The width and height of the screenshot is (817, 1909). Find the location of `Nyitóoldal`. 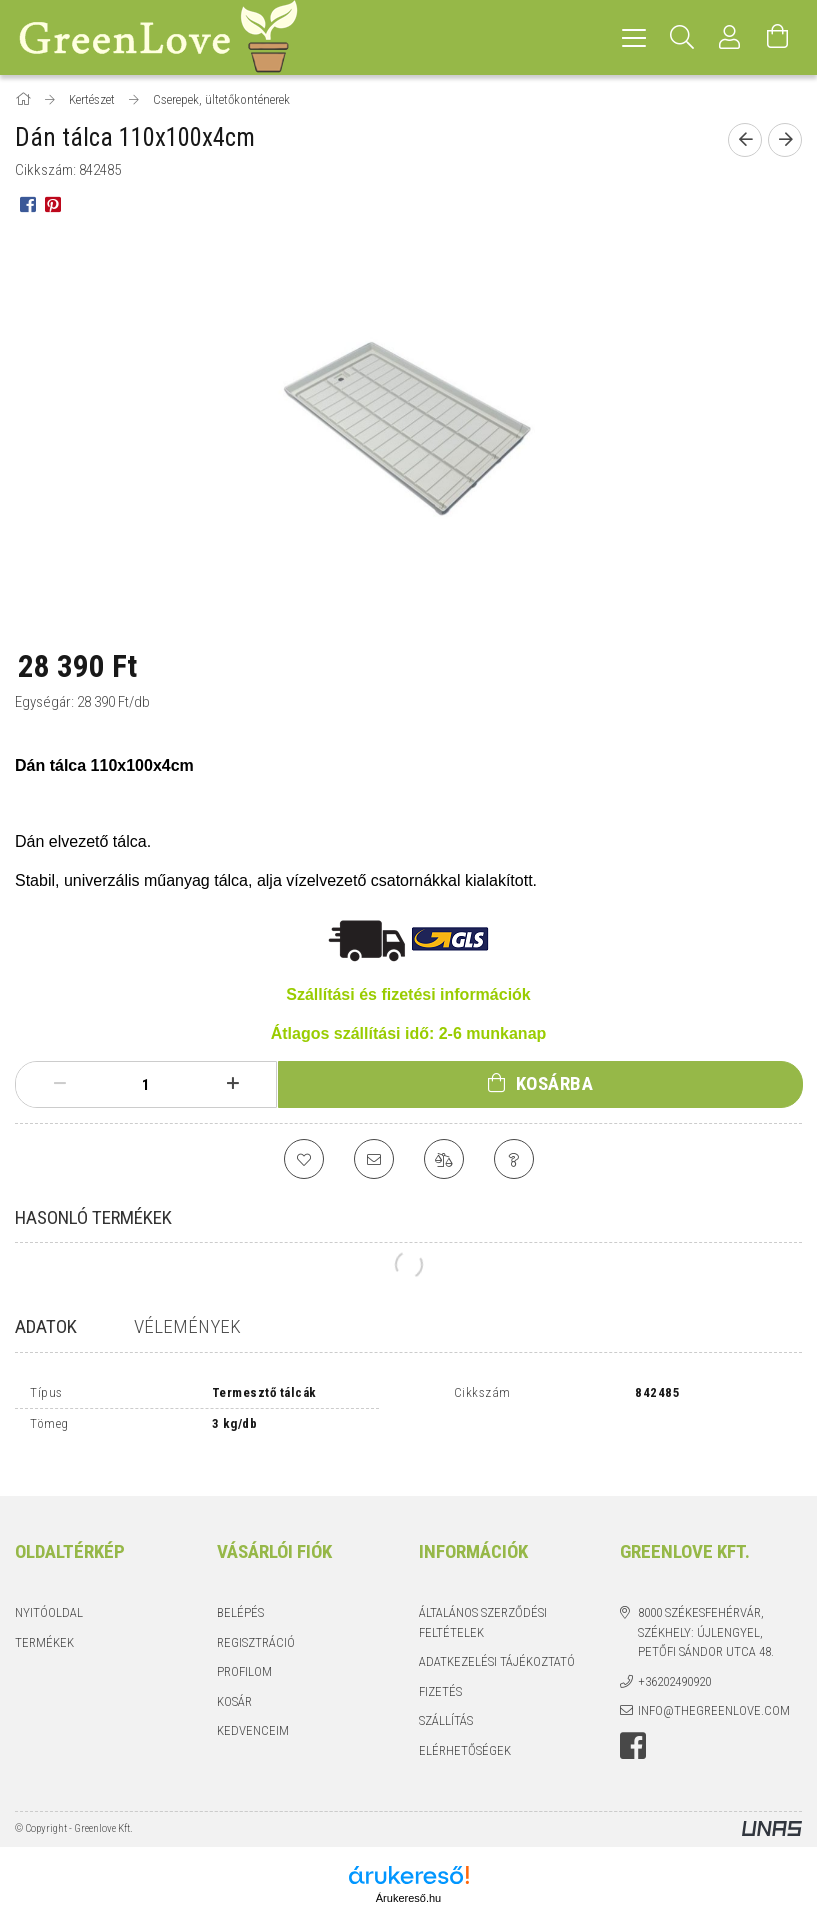

Nyitóoldal is located at coordinates (49, 1595).